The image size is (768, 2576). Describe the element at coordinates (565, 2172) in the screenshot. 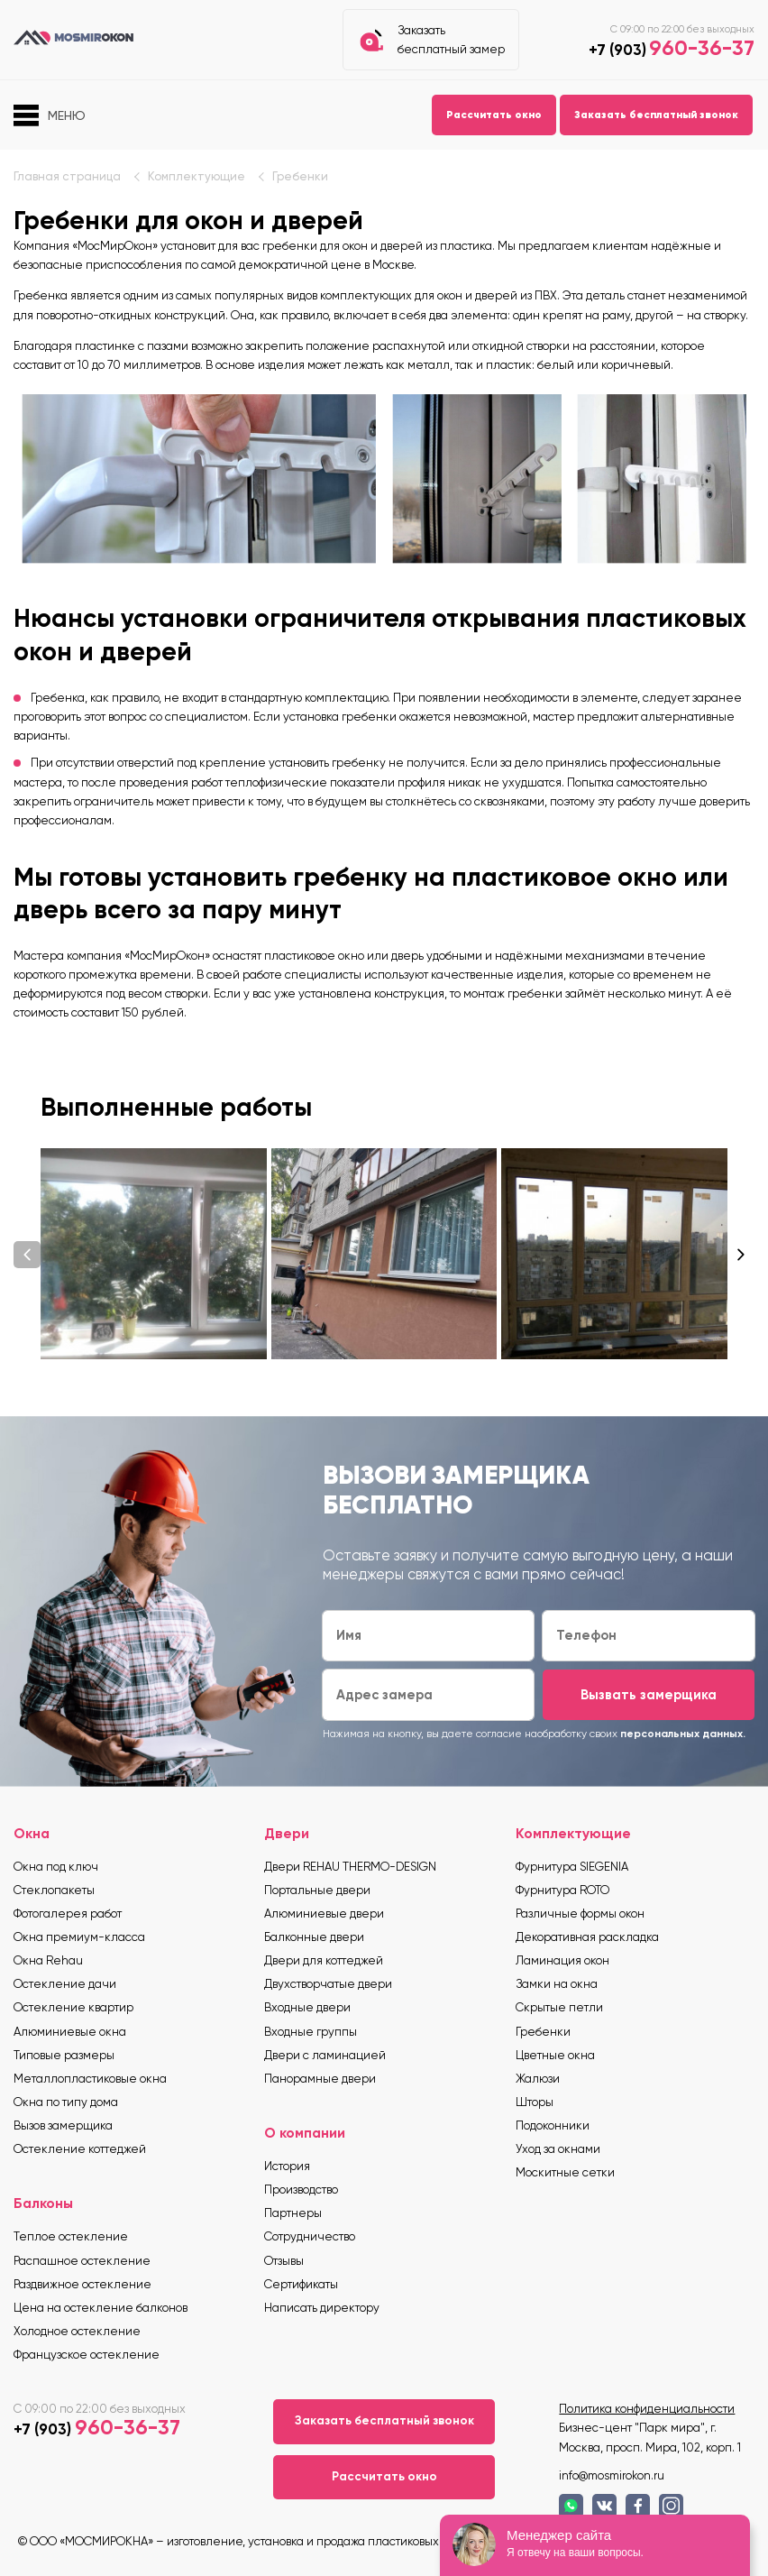

I see `Москитные сетки` at that location.